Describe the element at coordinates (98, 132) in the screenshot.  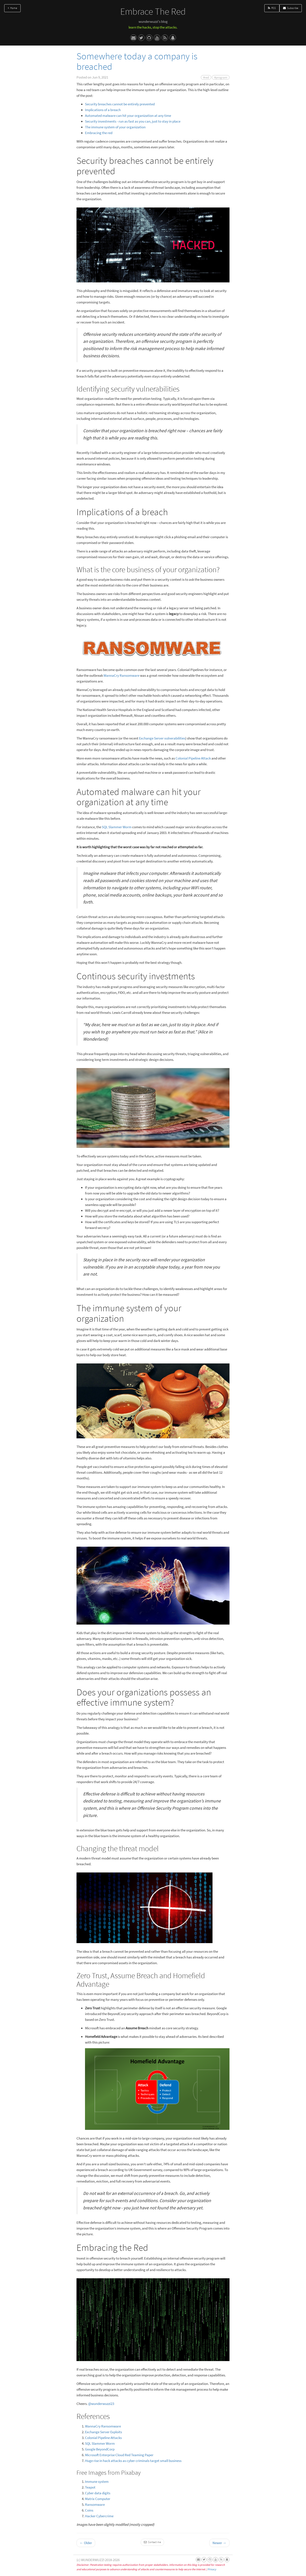
I see `Embracing the red` at that location.